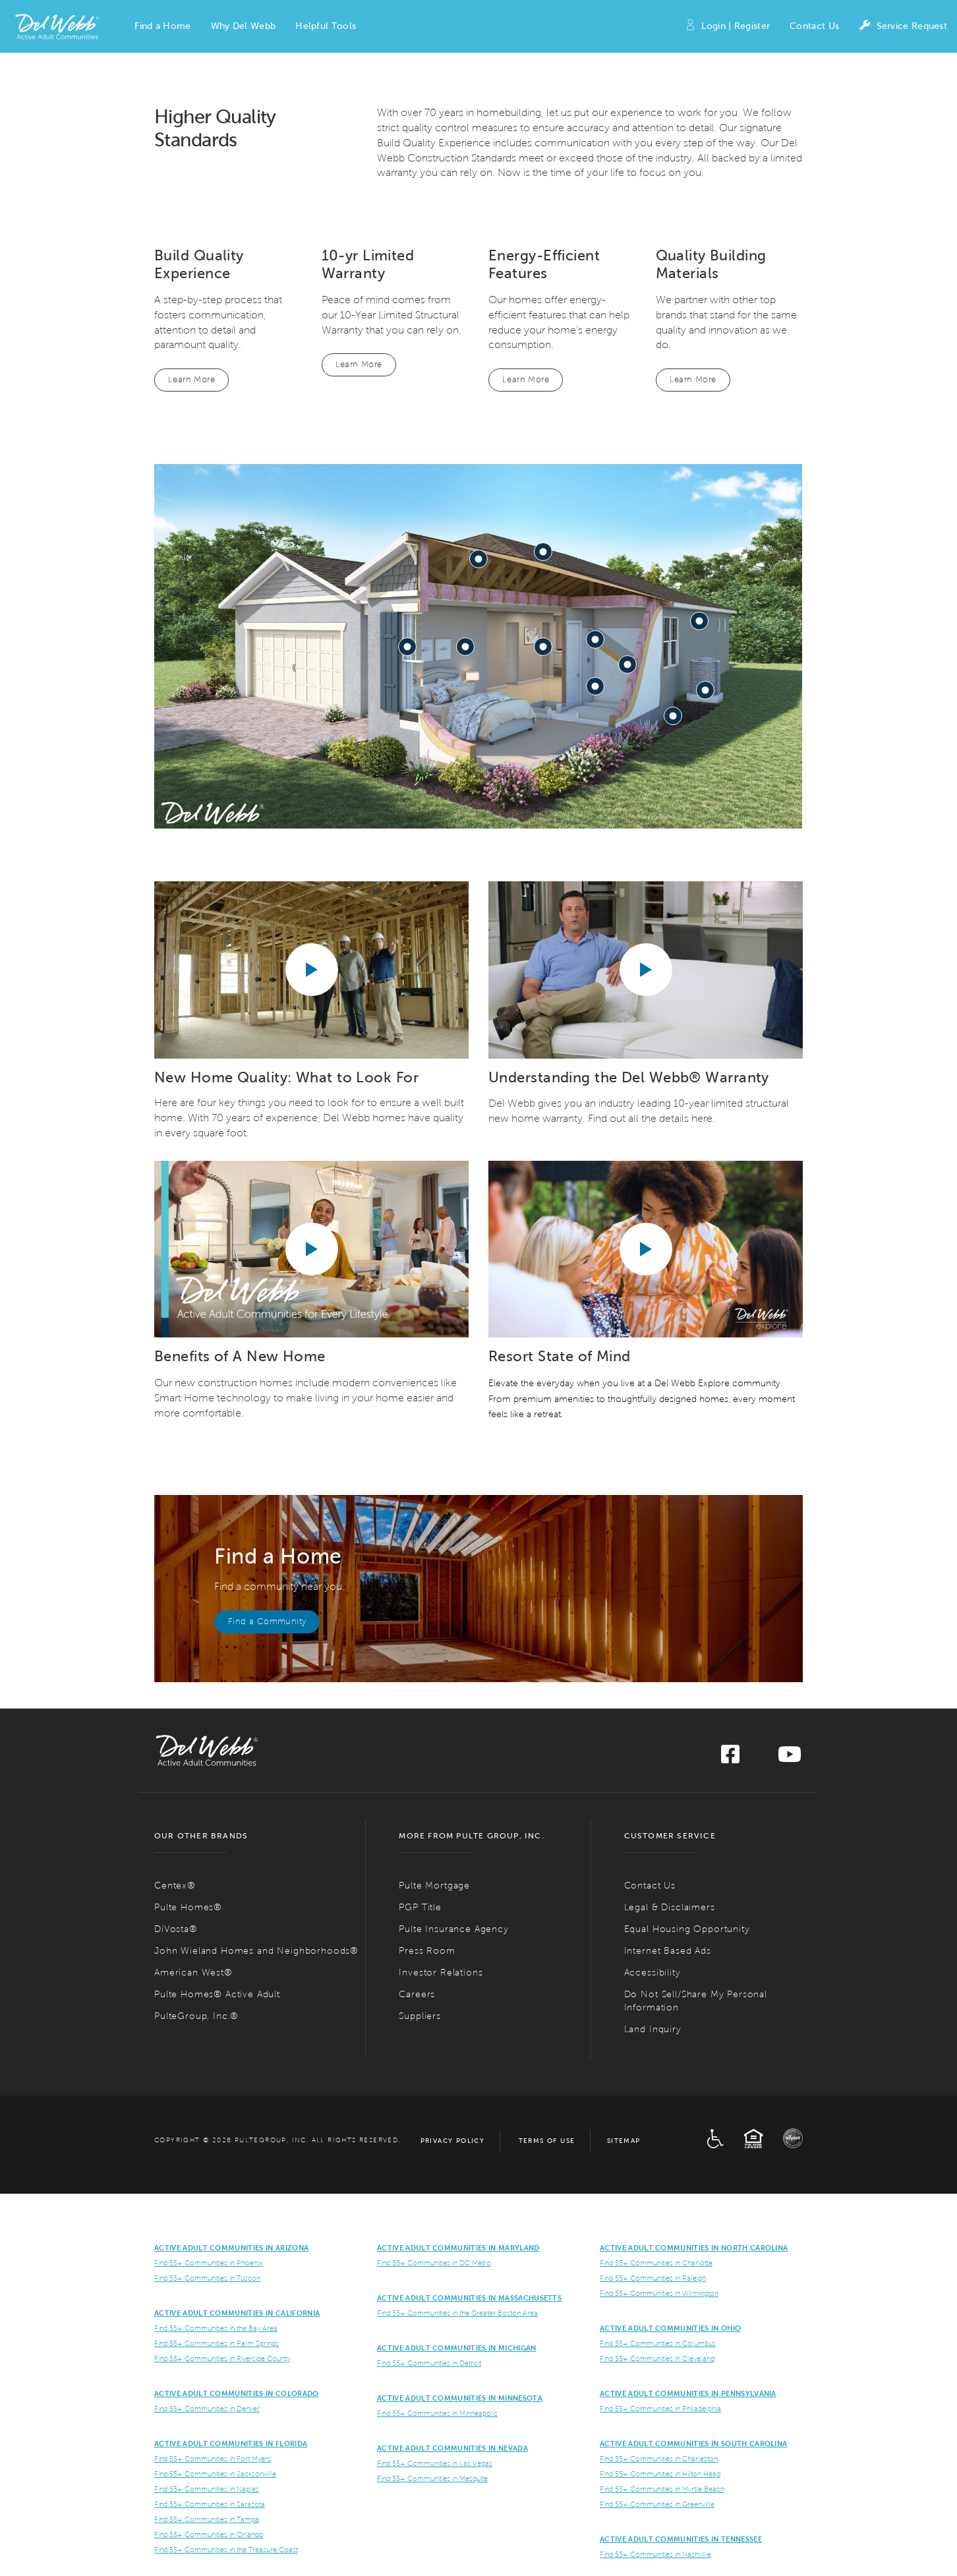 The width and height of the screenshot is (957, 2576). What do you see at coordinates (196, 2016) in the screenshot?
I see `PulteGroup, Inc.®` at bounding box center [196, 2016].